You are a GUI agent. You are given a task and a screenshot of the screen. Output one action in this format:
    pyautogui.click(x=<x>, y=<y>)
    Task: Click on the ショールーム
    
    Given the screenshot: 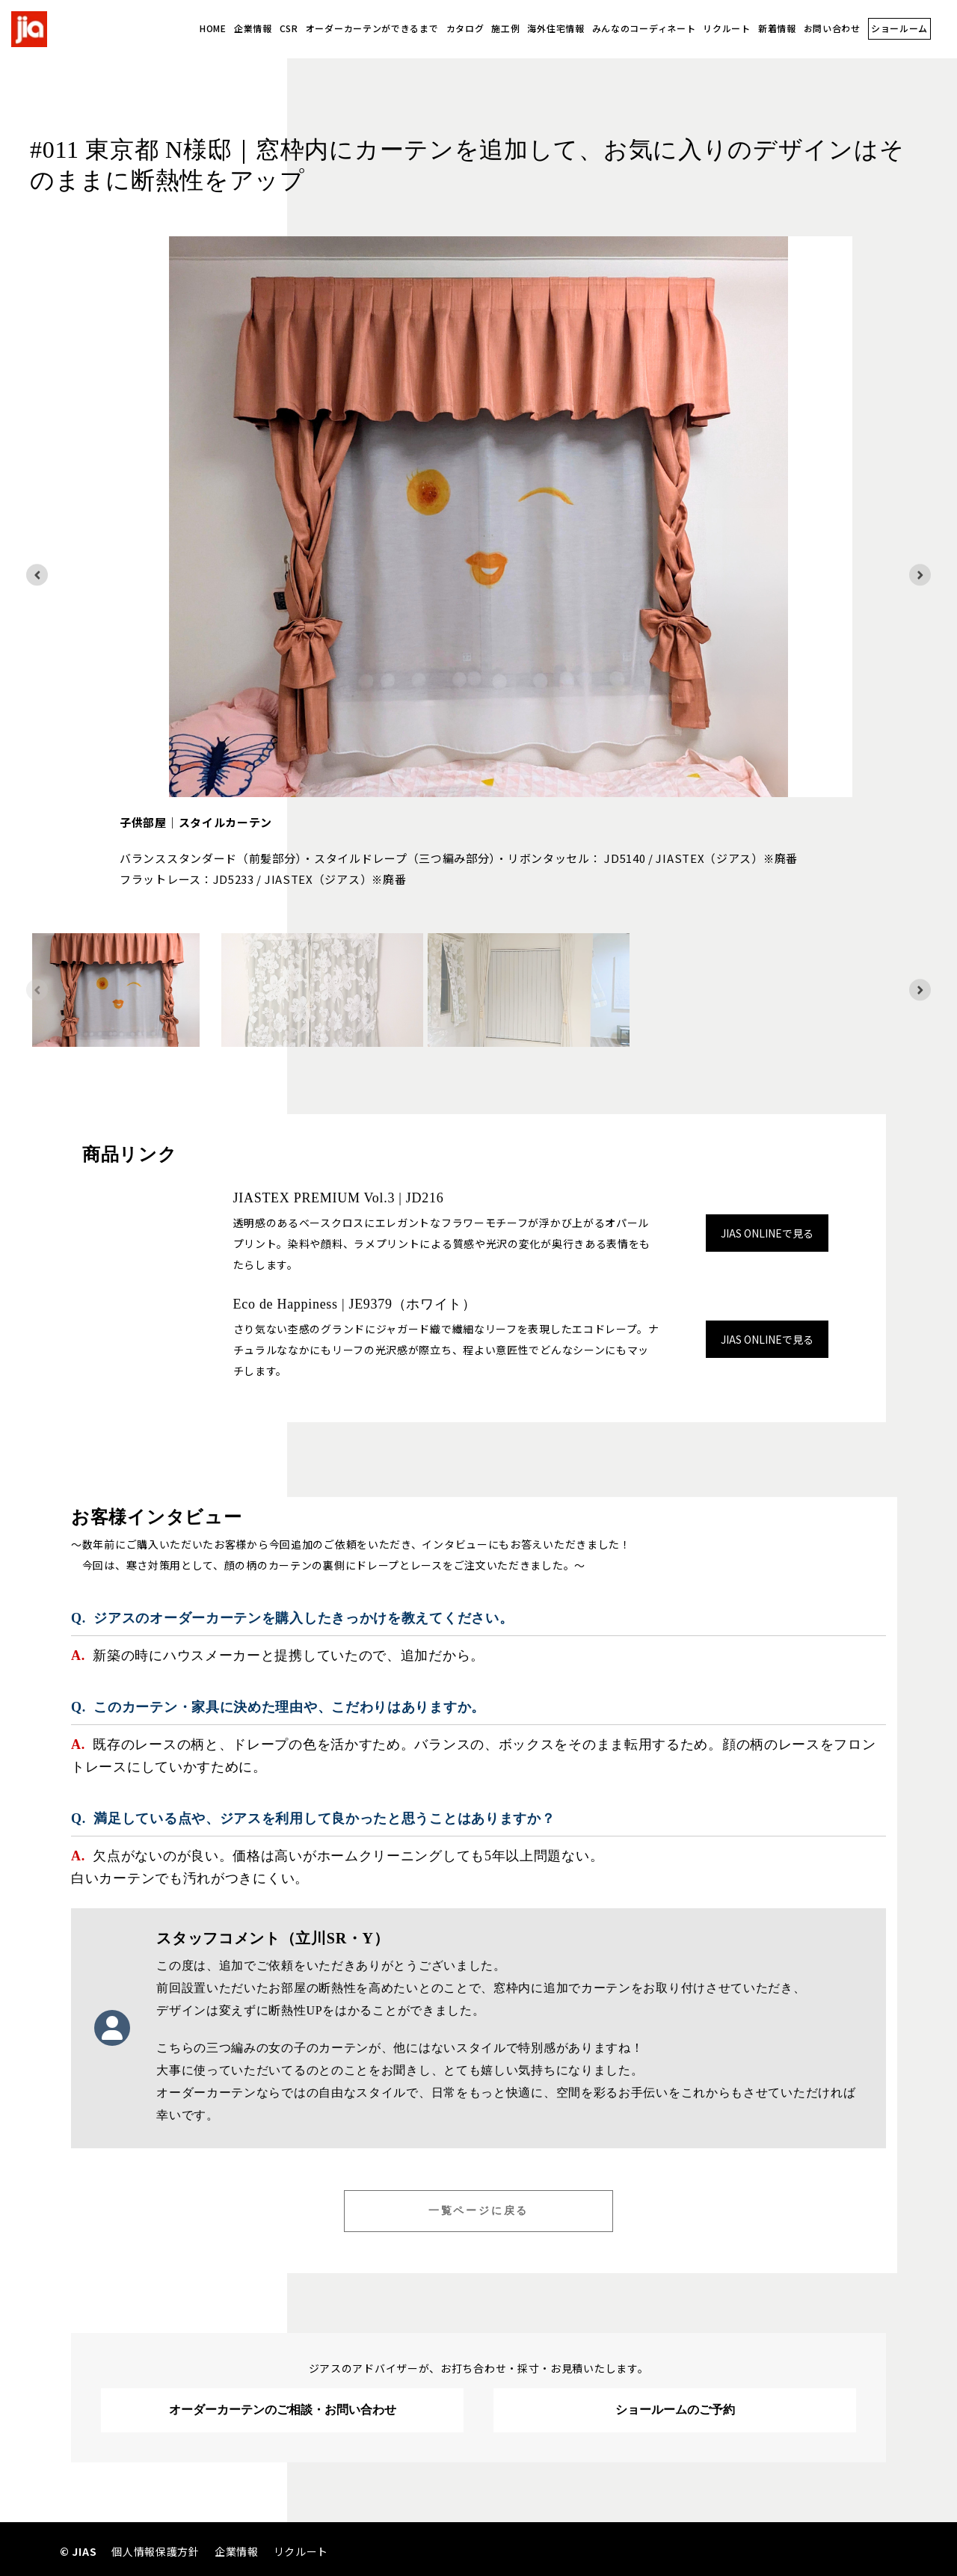 What is the action you would take?
    pyautogui.click(x=899, y=28)
    